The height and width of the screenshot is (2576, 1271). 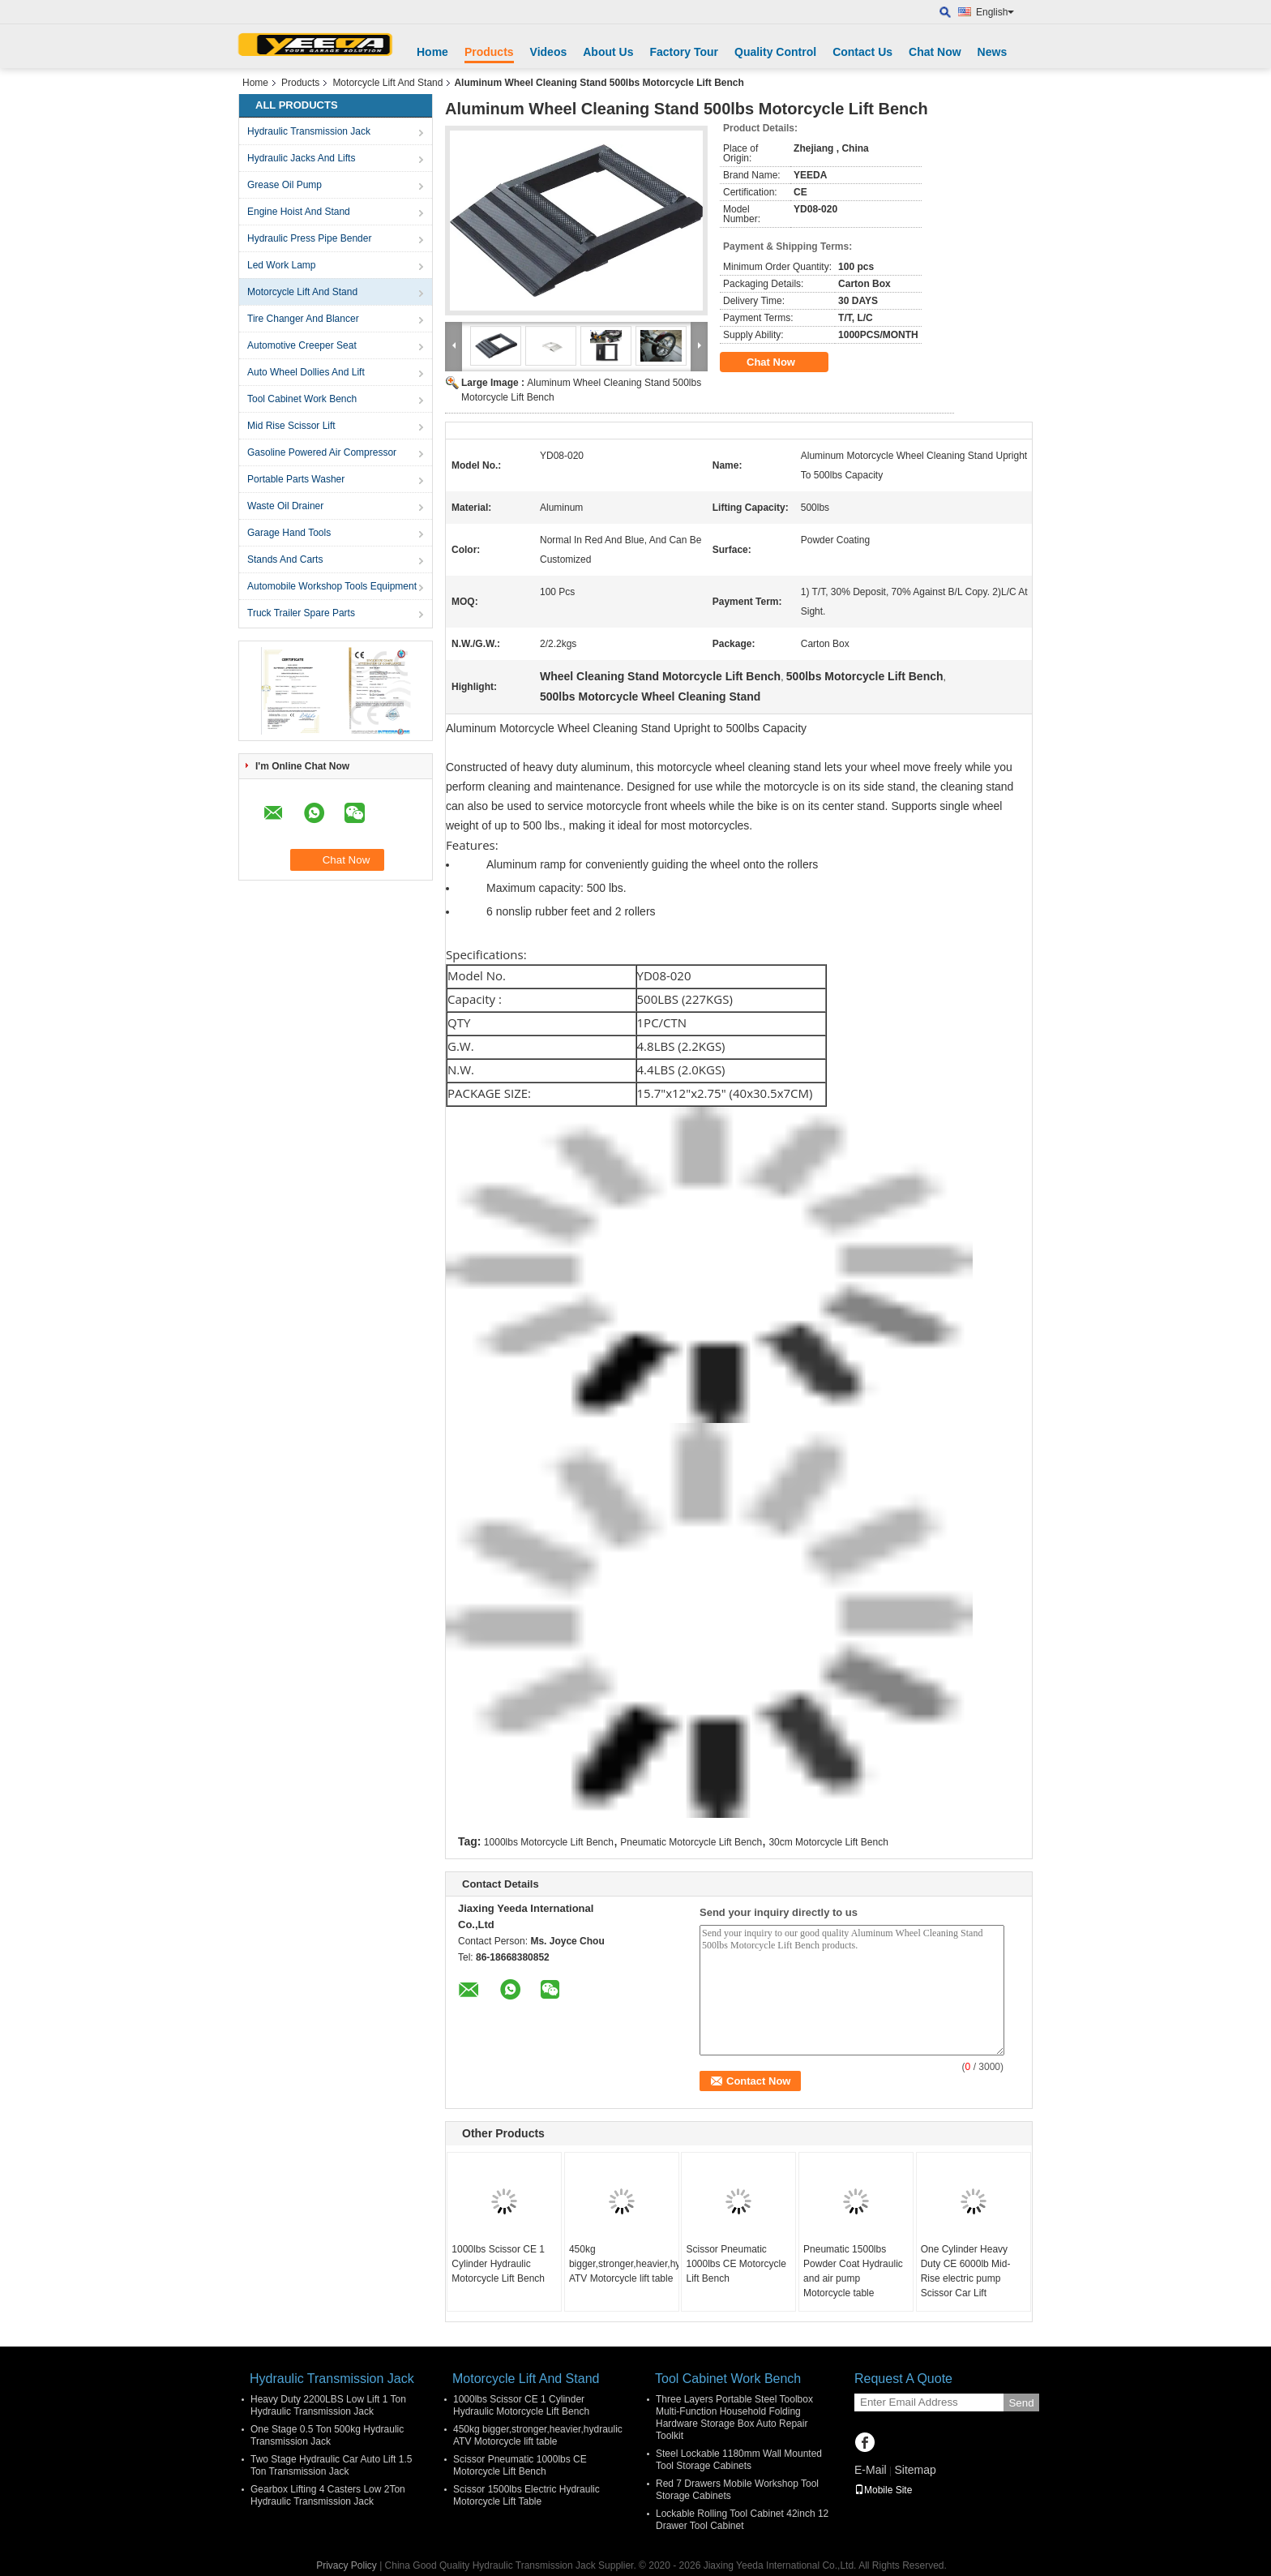 What do you see at coordinates (321, 452) in the screenshot?
I see `Gasoline Powered Air Compressor` at bounding box center [321, 452].